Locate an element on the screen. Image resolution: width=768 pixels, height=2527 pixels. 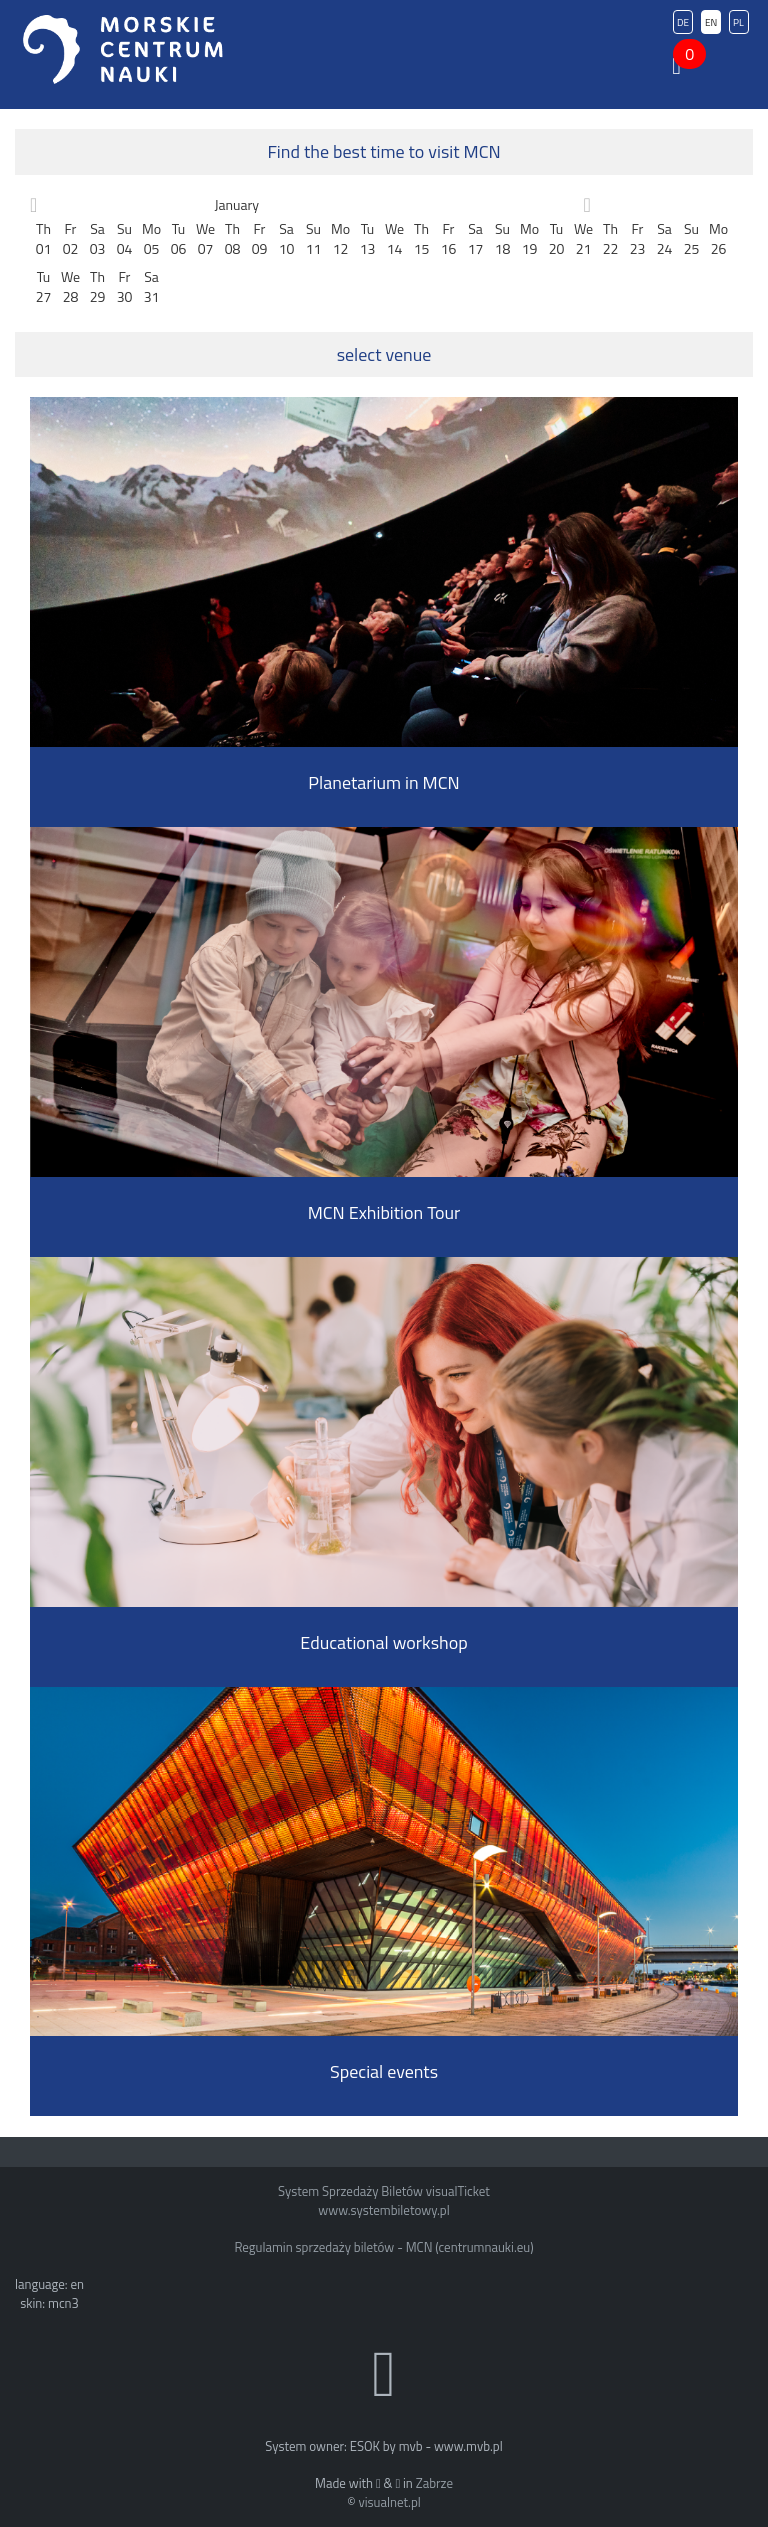
We21 is located at coordinates (583, 238).